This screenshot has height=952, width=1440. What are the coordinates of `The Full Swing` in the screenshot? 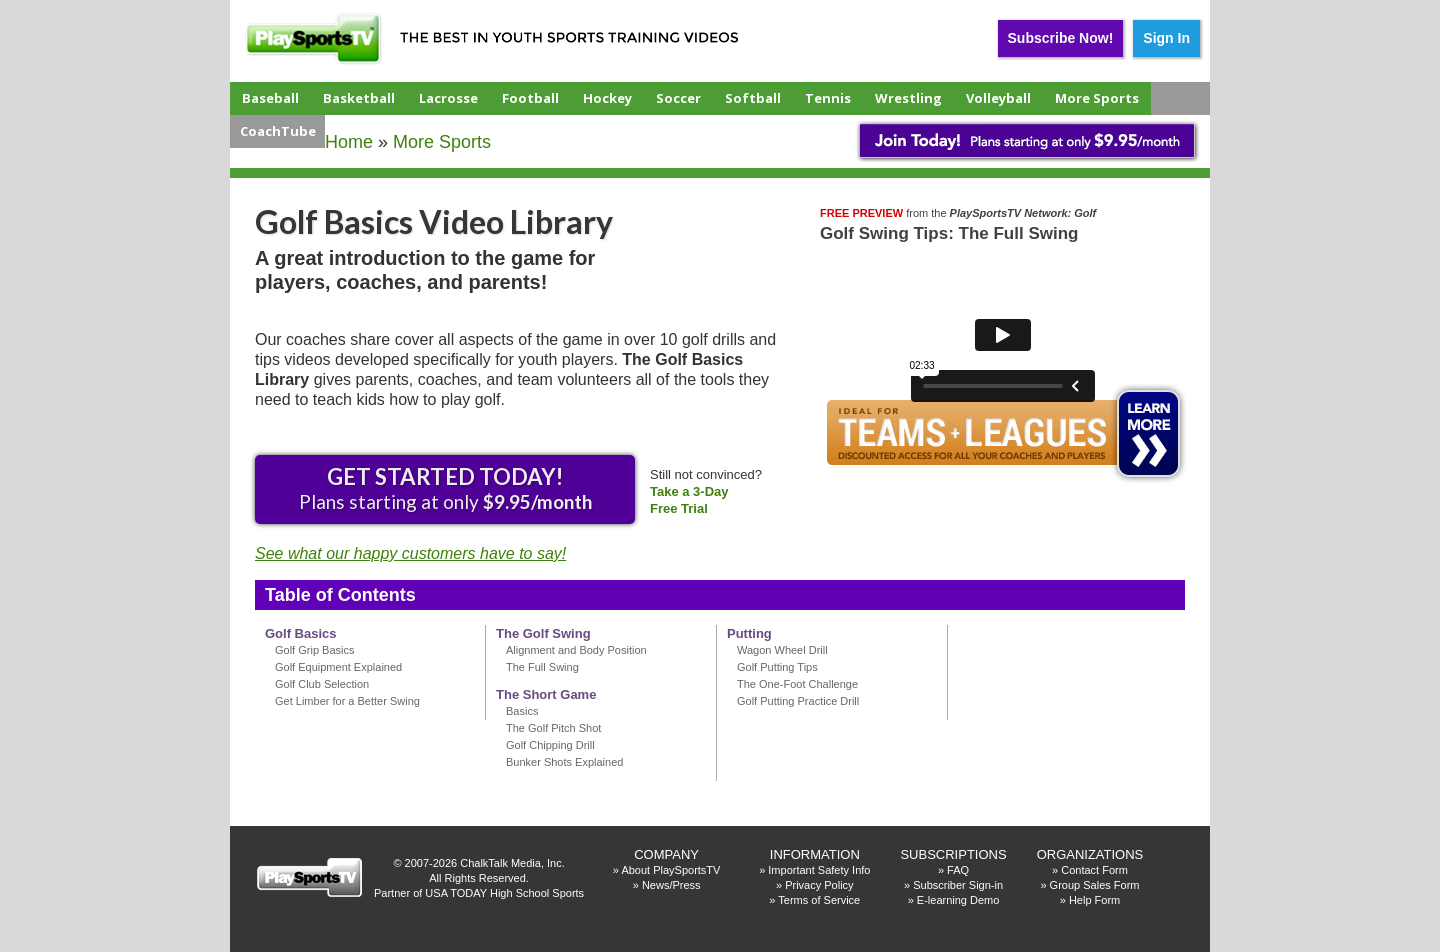 It's located at (542, 667).